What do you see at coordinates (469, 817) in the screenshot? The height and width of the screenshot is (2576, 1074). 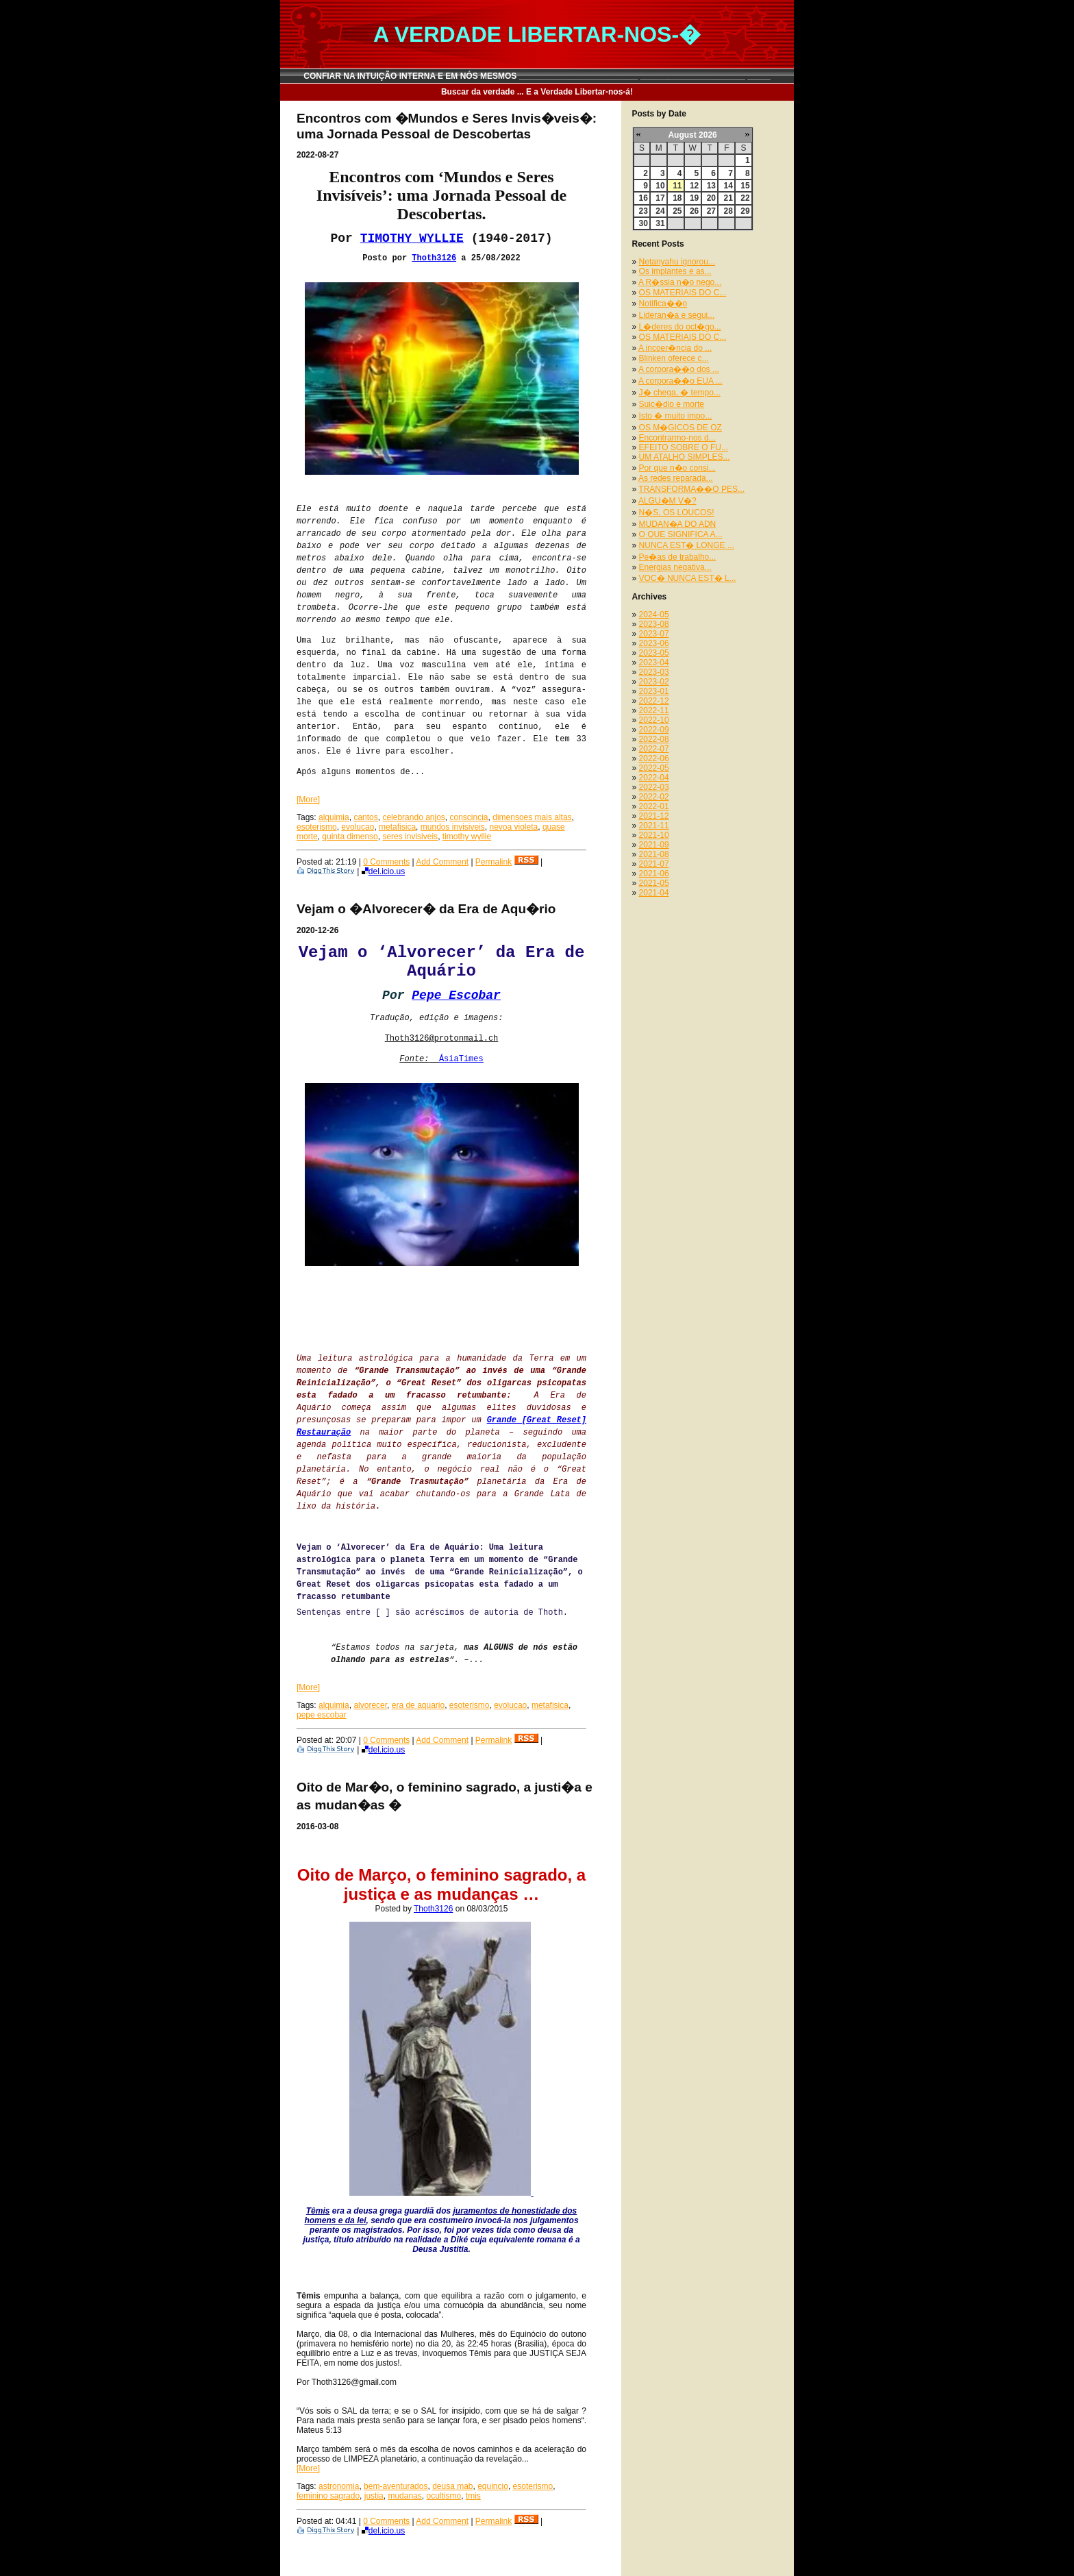 I see `conscincia` at bounding box center [469, 817].